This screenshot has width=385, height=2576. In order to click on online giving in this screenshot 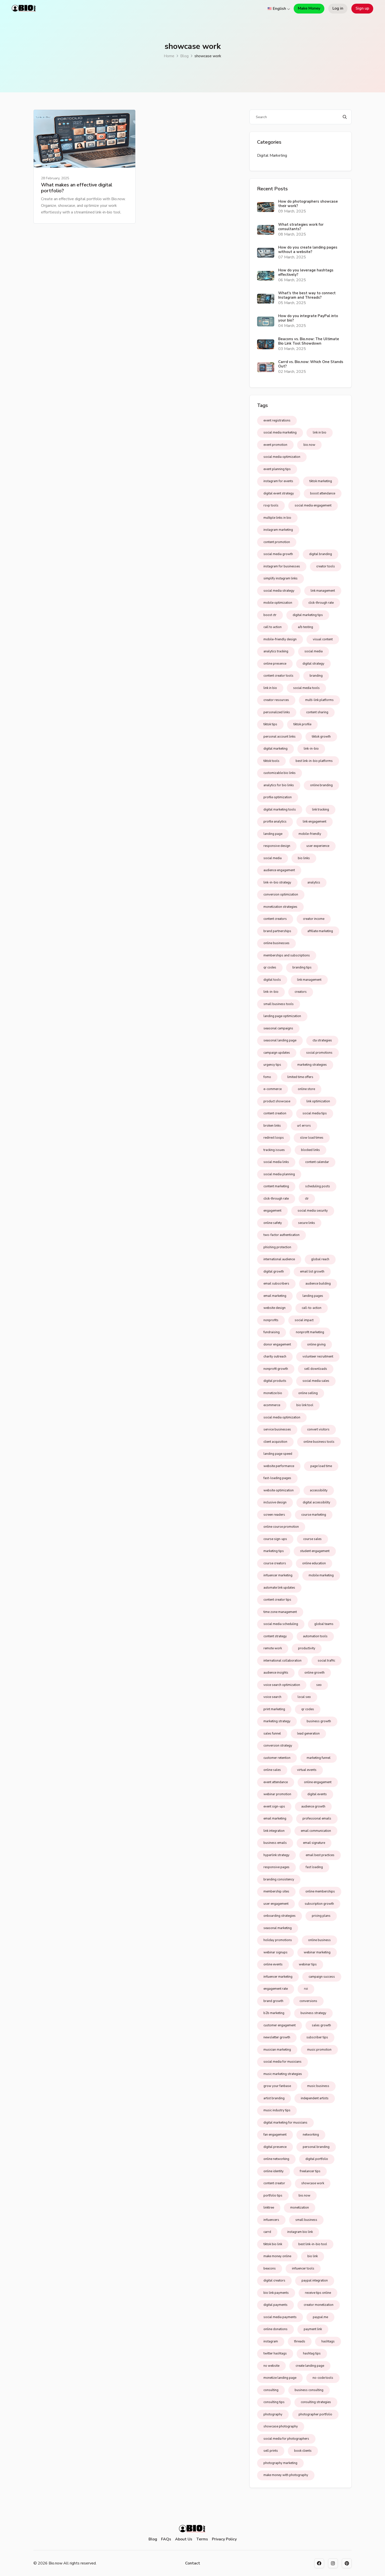, I will do `click(316, 1344)`.